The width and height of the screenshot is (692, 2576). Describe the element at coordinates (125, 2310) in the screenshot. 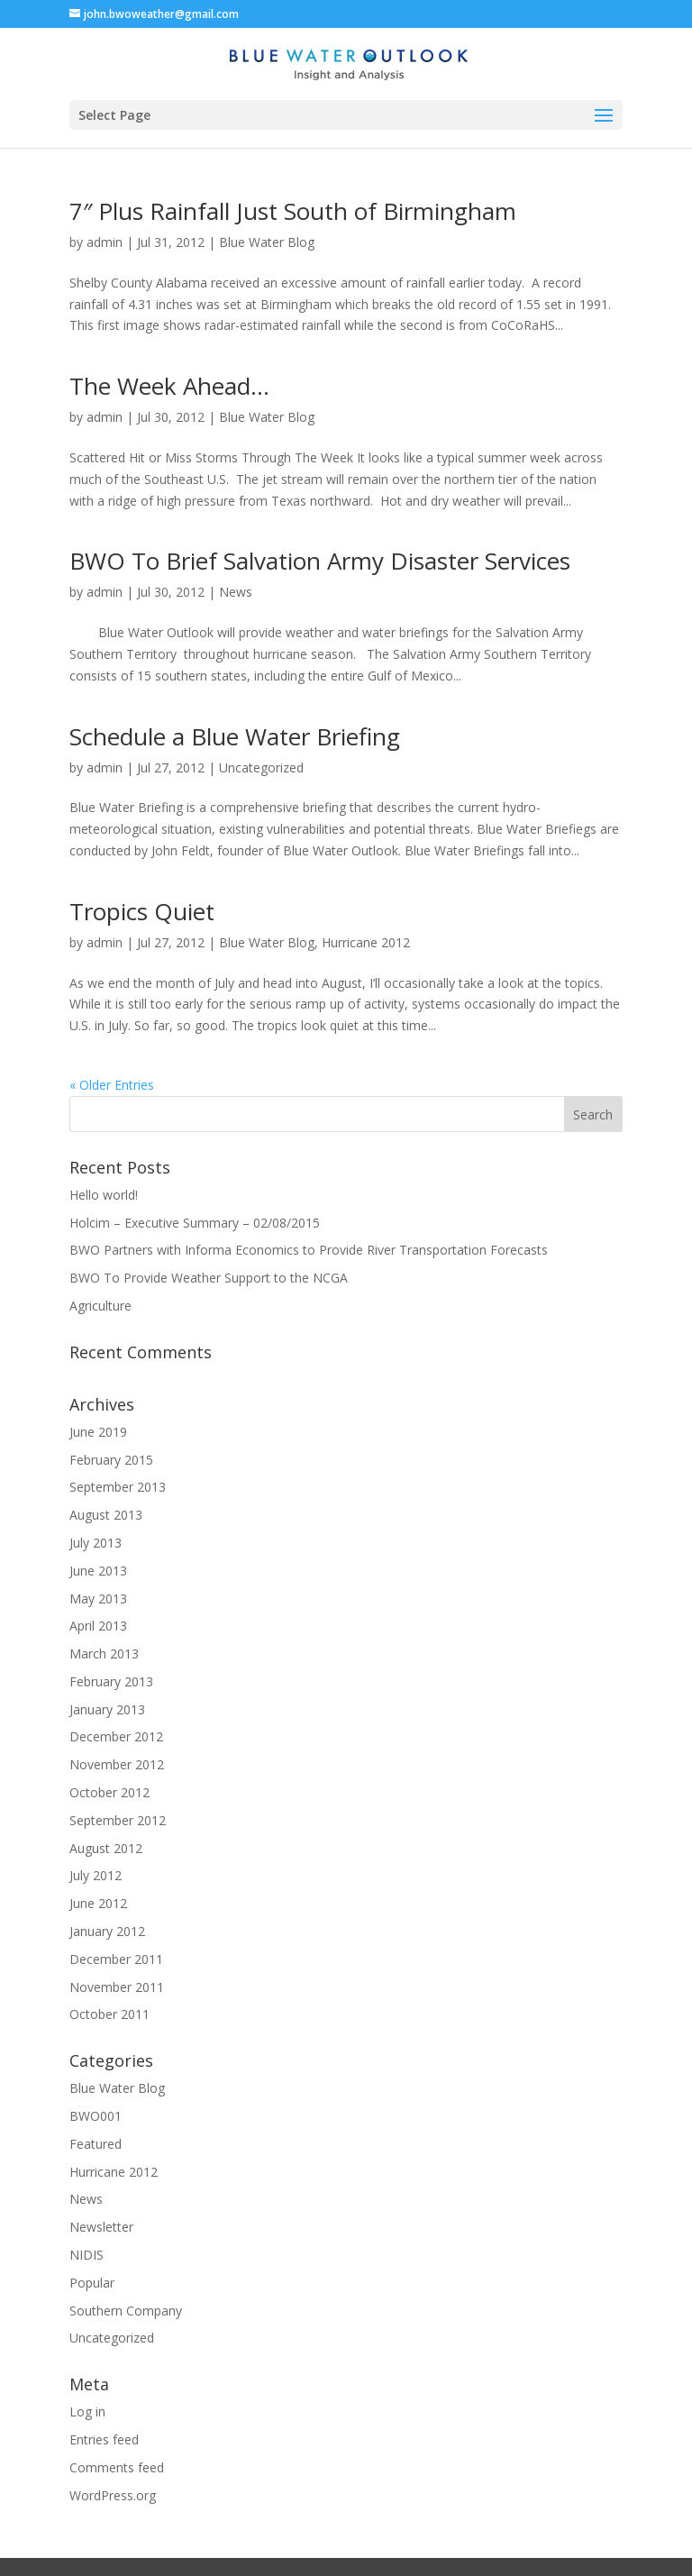

I see `Southern Company` at that location.